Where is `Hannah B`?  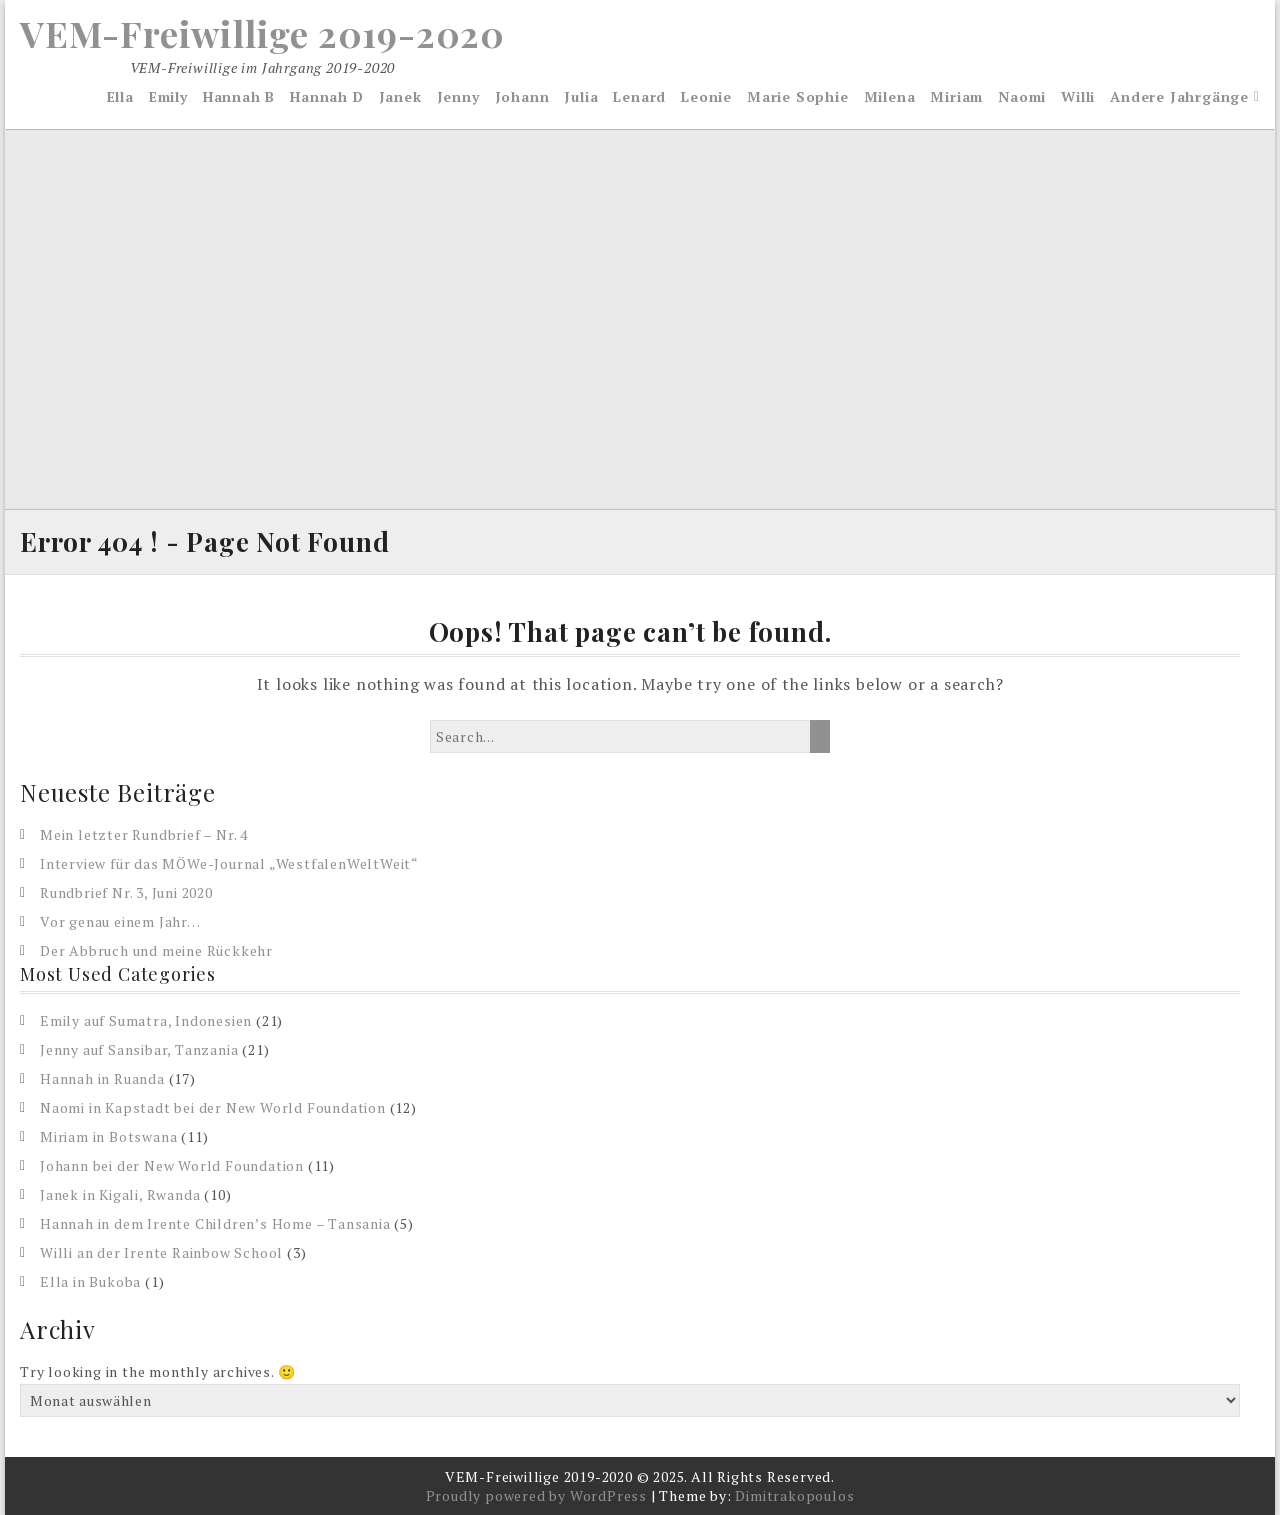
Hannah B is located at coordinates (239, 96).